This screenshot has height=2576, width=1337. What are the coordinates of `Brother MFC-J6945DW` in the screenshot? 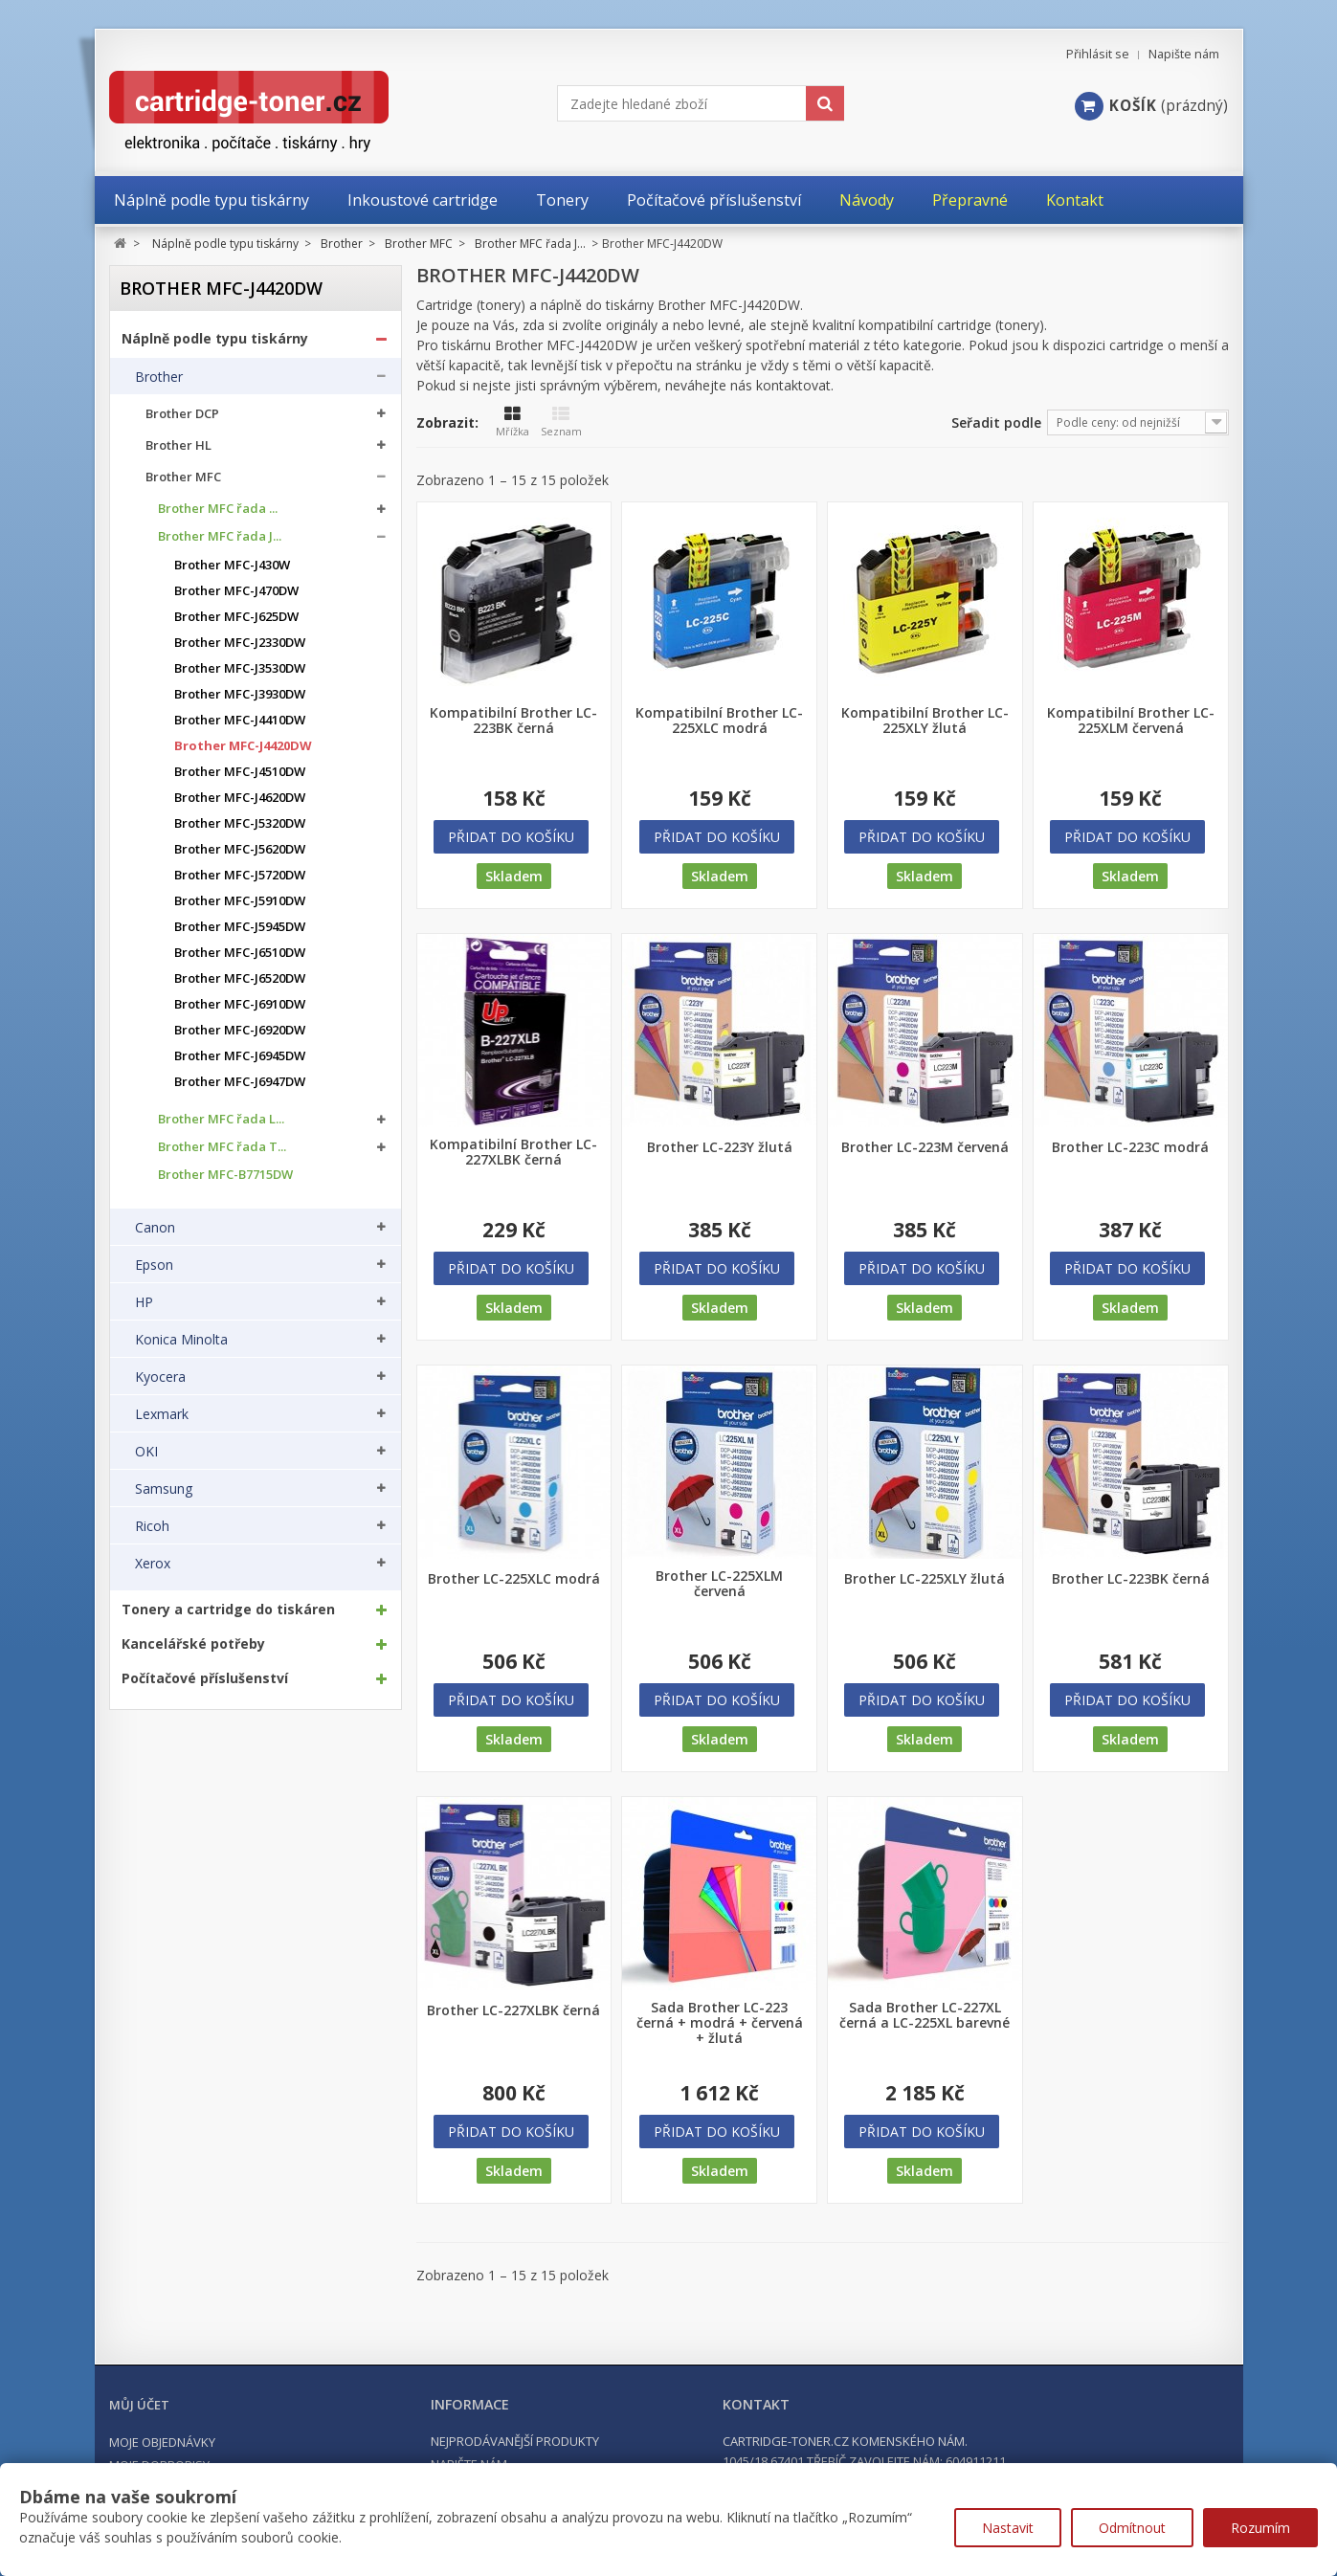 It's located at (239, 1056).